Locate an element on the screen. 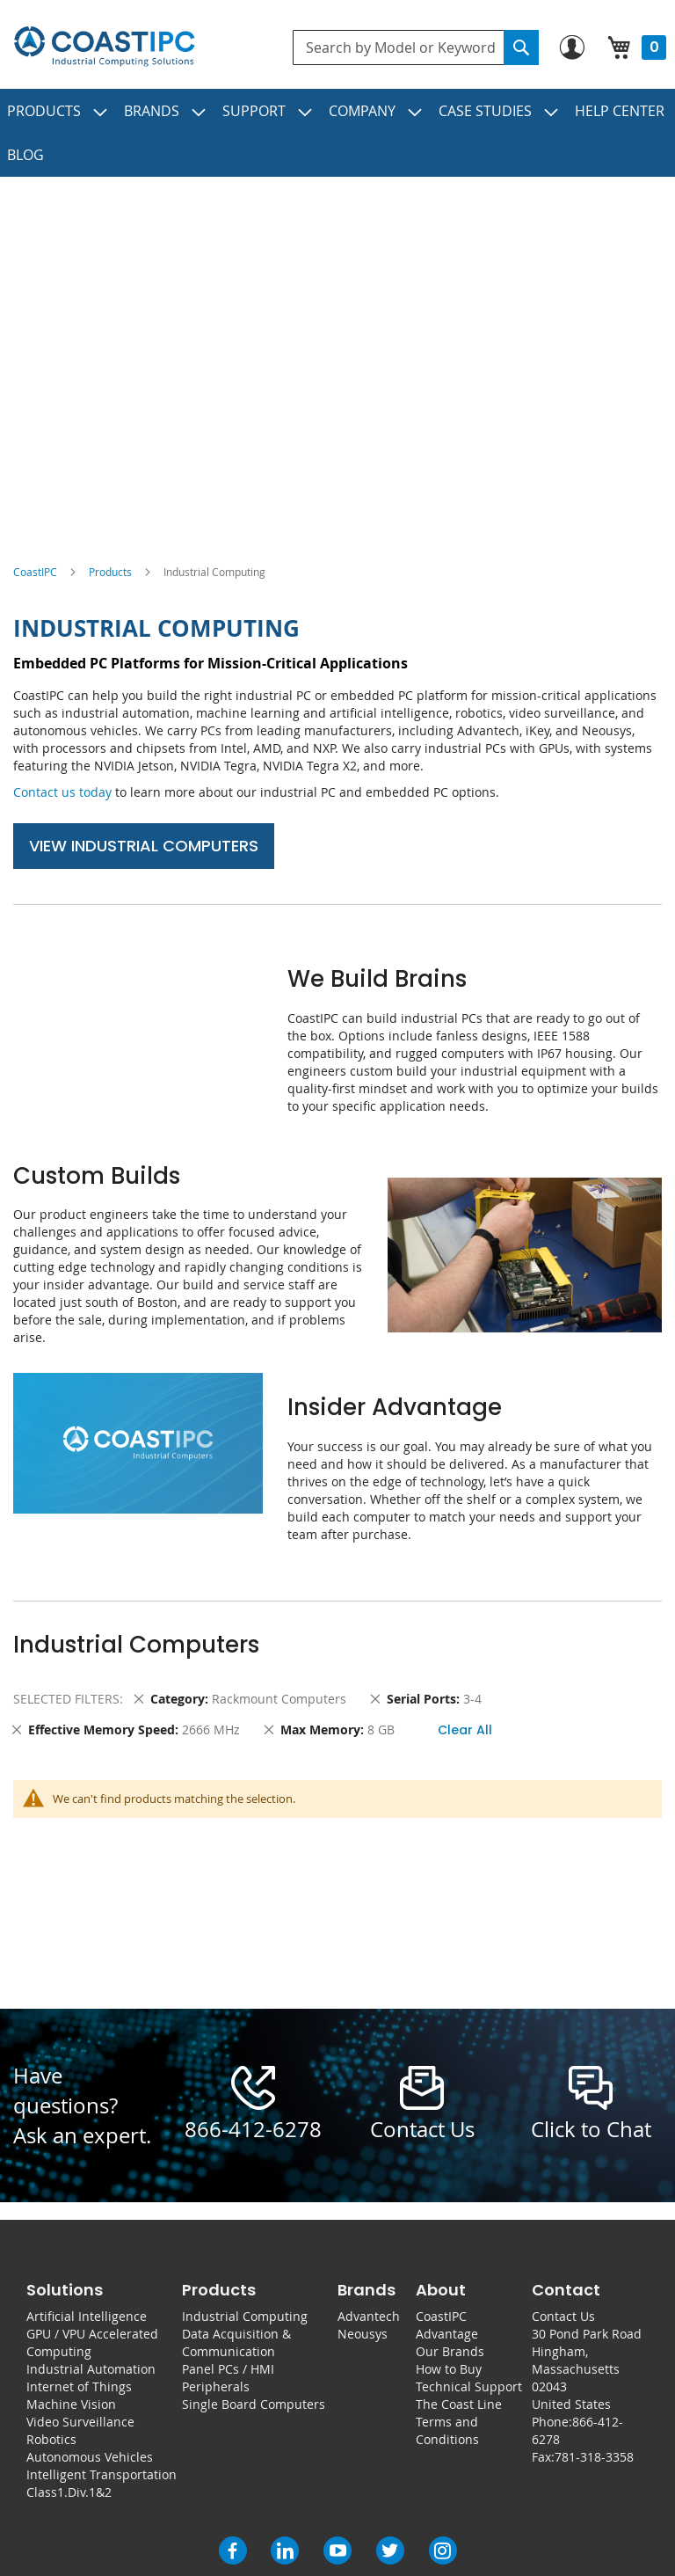 The width and height of the screenshot is (675, 2576). Panel PCs / HMI is located at coordinates (228, 2369).